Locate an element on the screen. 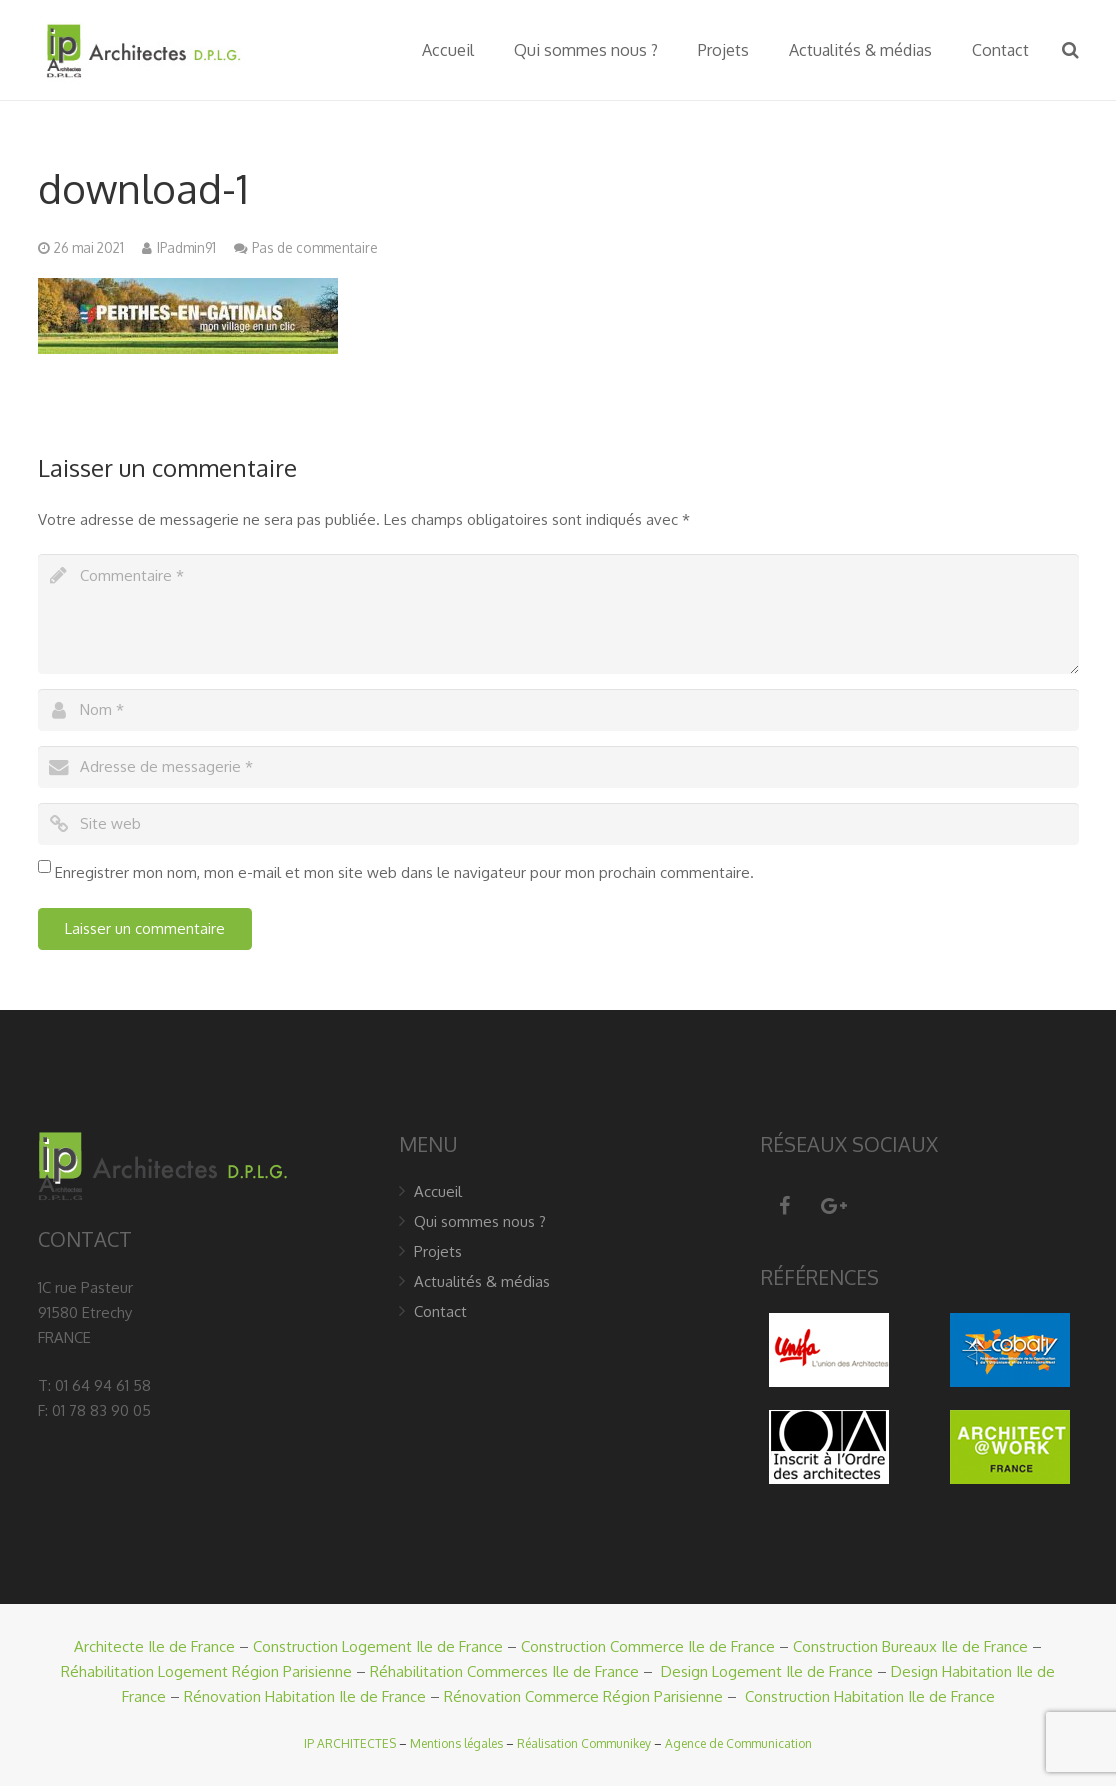  Construction Commerce Ile de France is located at coordinates (648, 1646).